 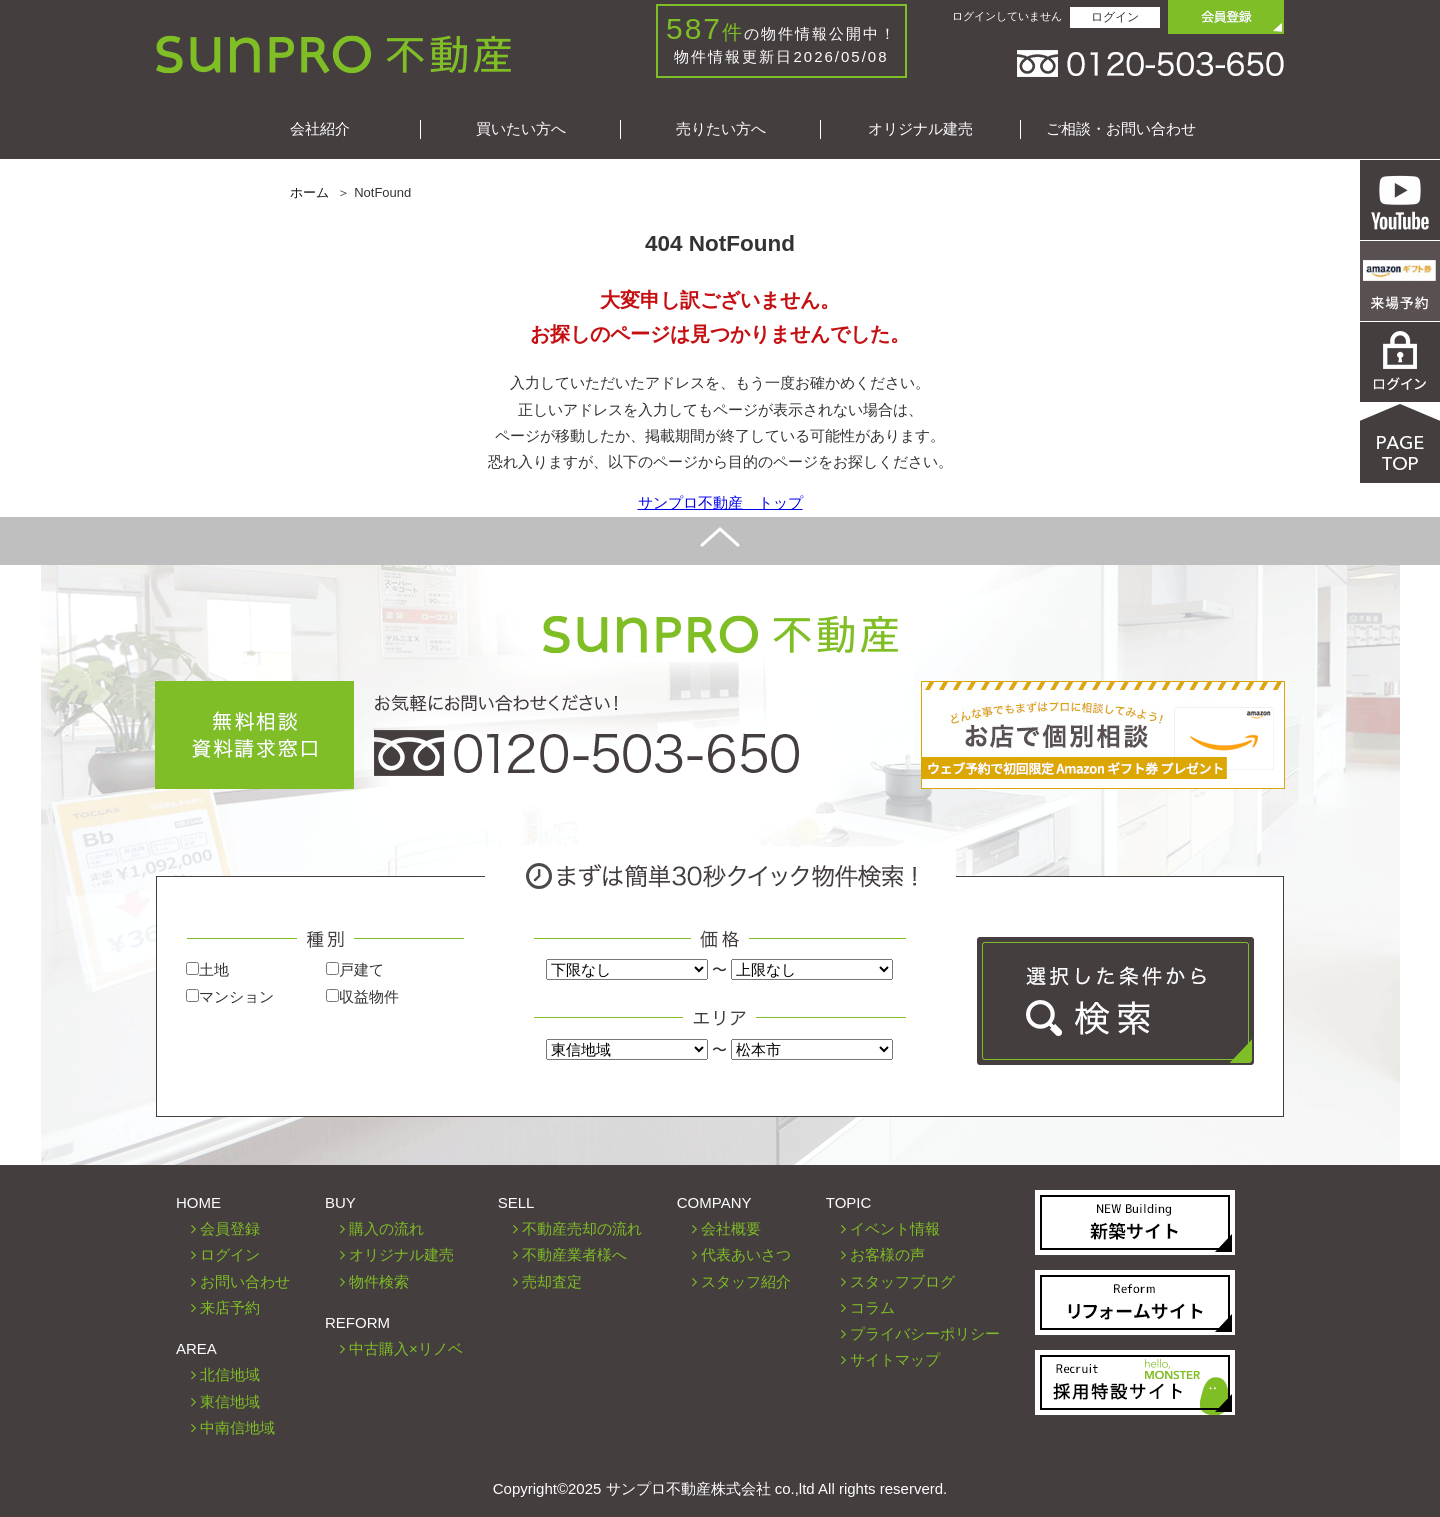 I want to click on スタッフ紹介, so click(x=746, y=1281).